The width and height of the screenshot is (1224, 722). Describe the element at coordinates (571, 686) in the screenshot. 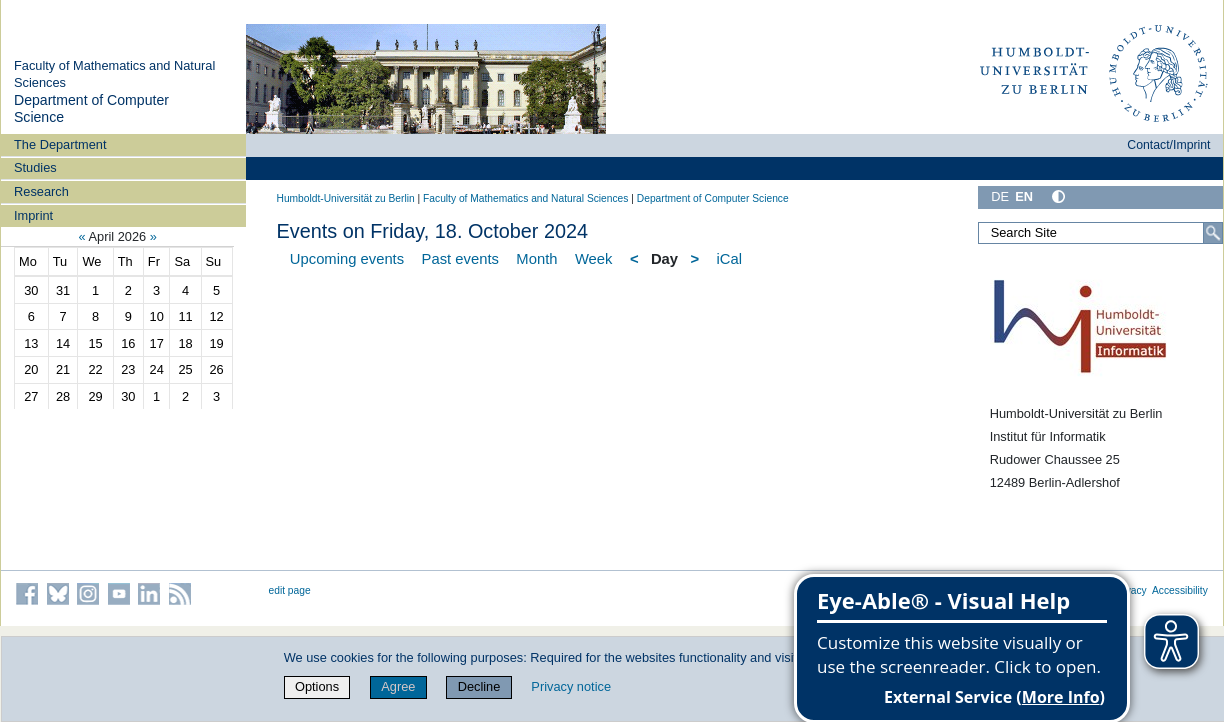

I see `Privacy notice` at that location.